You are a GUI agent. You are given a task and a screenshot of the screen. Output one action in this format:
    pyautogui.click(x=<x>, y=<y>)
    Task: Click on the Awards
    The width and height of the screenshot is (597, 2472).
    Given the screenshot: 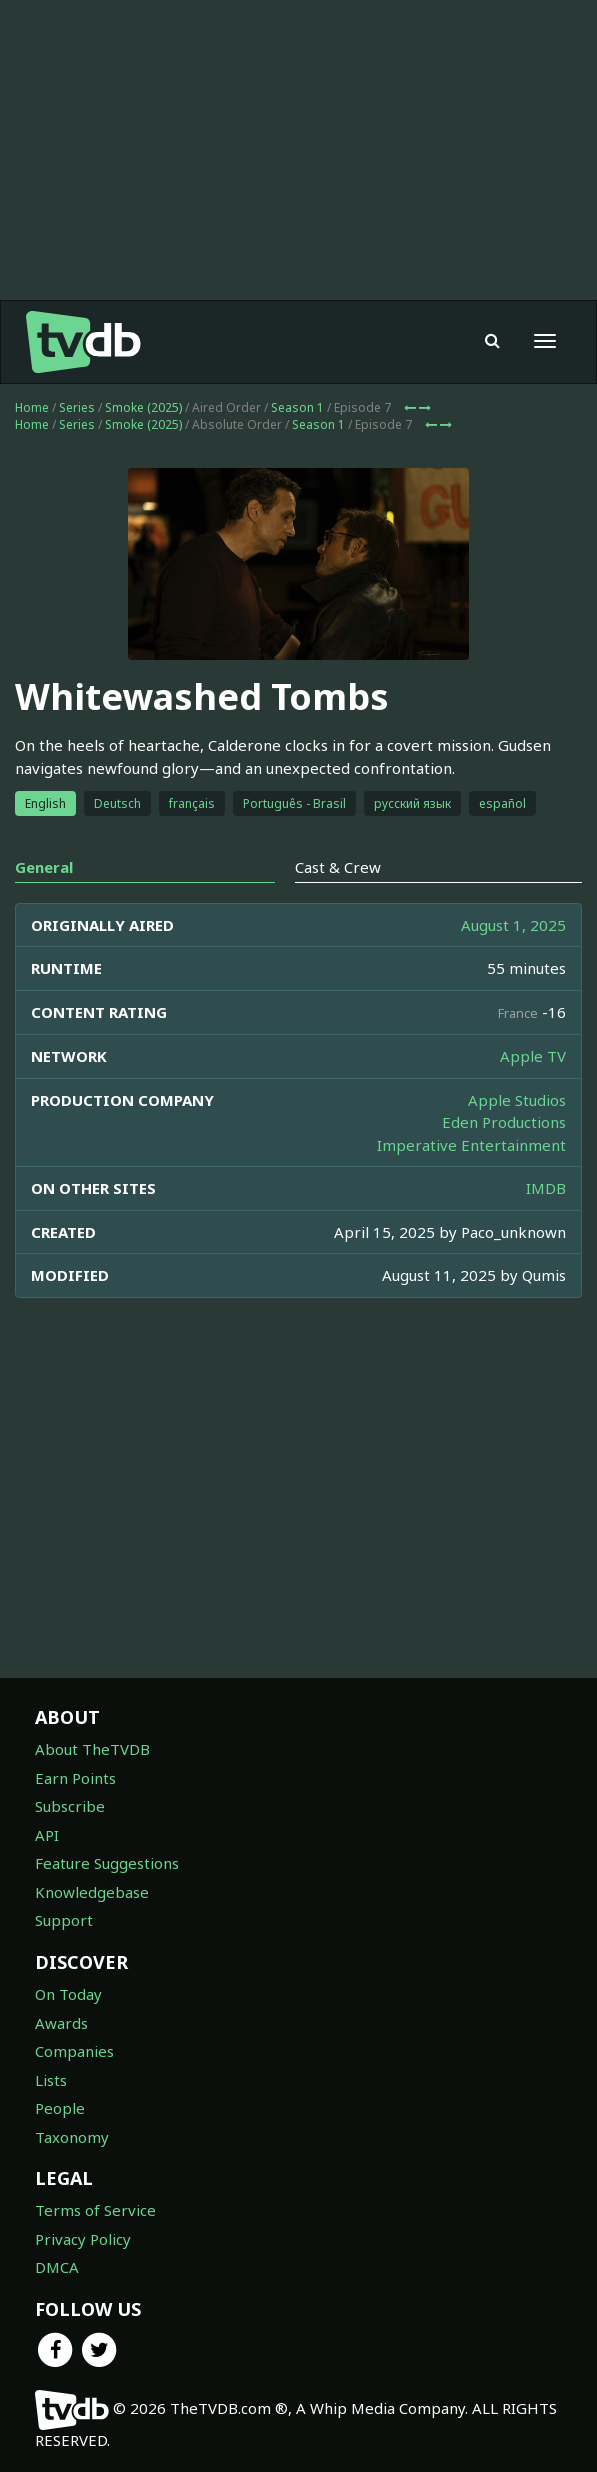 What is the action you would take?
    pyautogui.click(x=61, y=2023)
    